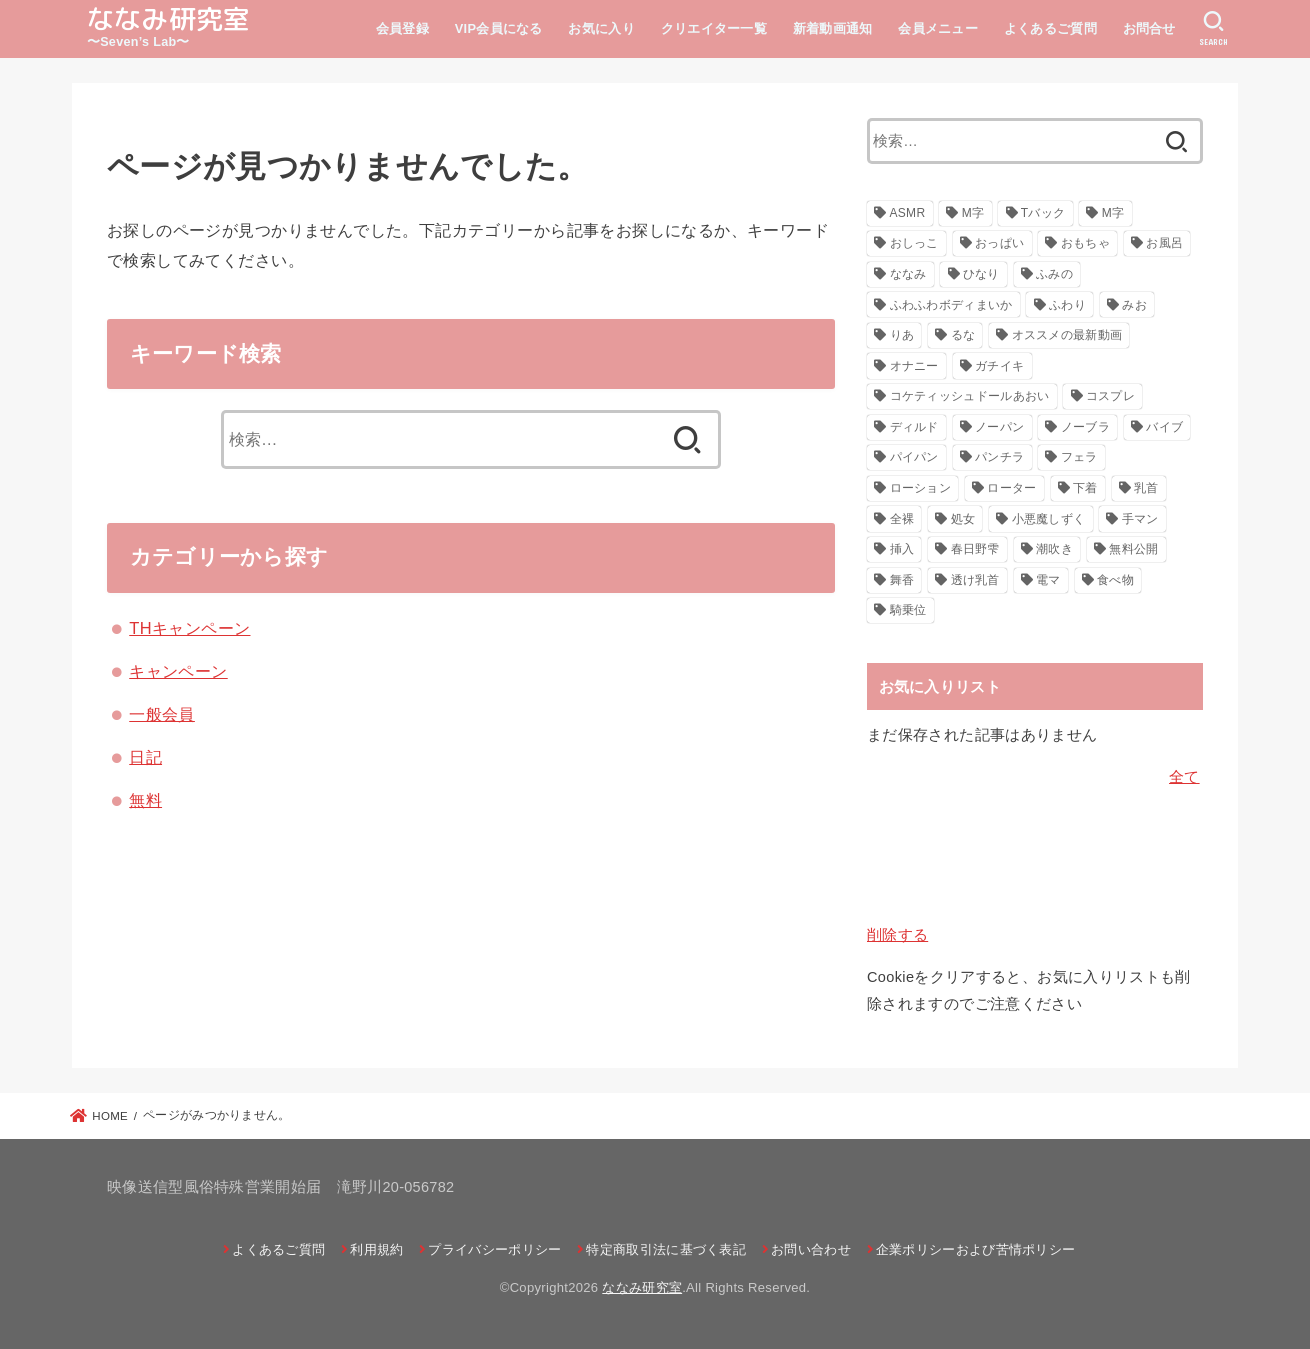 This screenshot has height=1349, width=1310. What do you see at coordinates (902, 519) in the screenshot?
I see `全裸 [全裸 (48個の項目)]` at bounding box center [902, 519].